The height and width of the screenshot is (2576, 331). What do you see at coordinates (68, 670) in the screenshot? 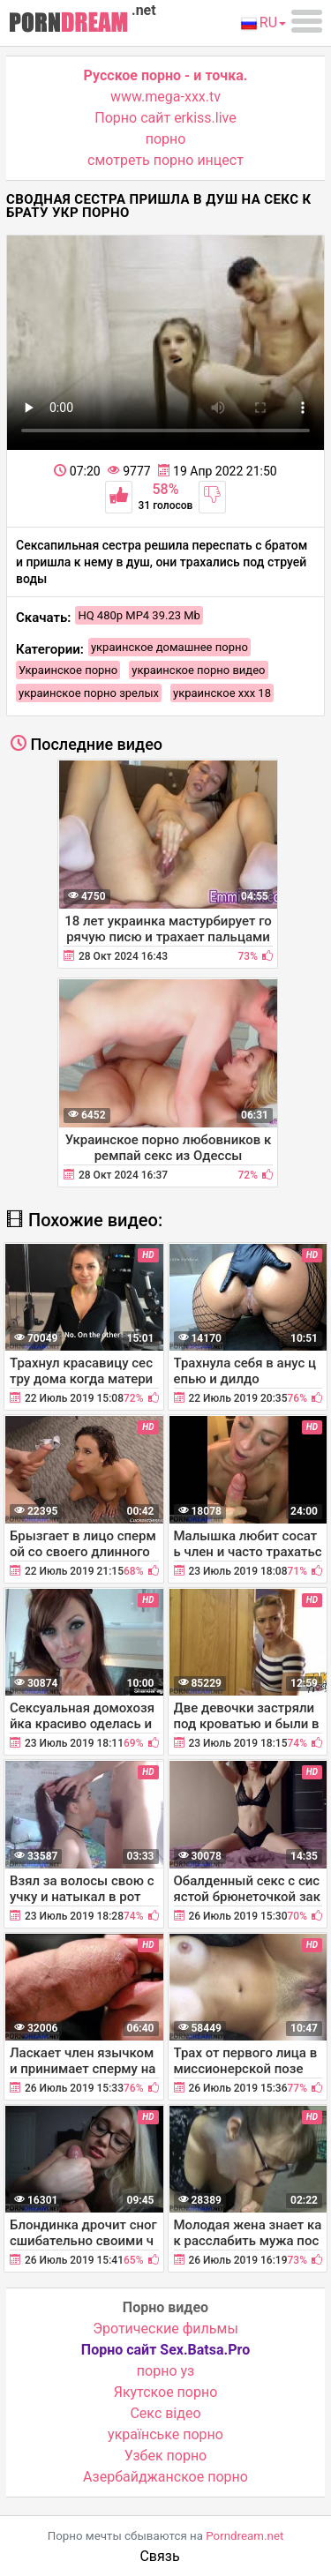
I see `Украинское порно` at bounding box center [68, 670].